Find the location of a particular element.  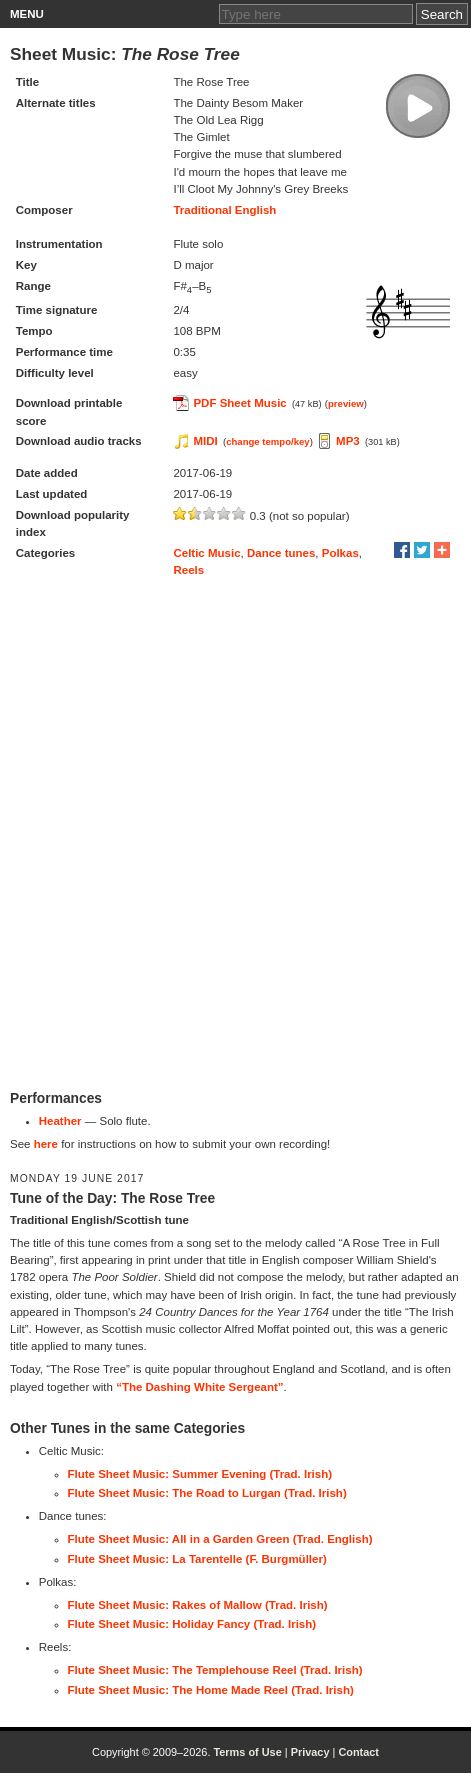

Flute Sheet Music: The Road to Lurgan (Trad. Irish) is located at coordinates (207, 1493).